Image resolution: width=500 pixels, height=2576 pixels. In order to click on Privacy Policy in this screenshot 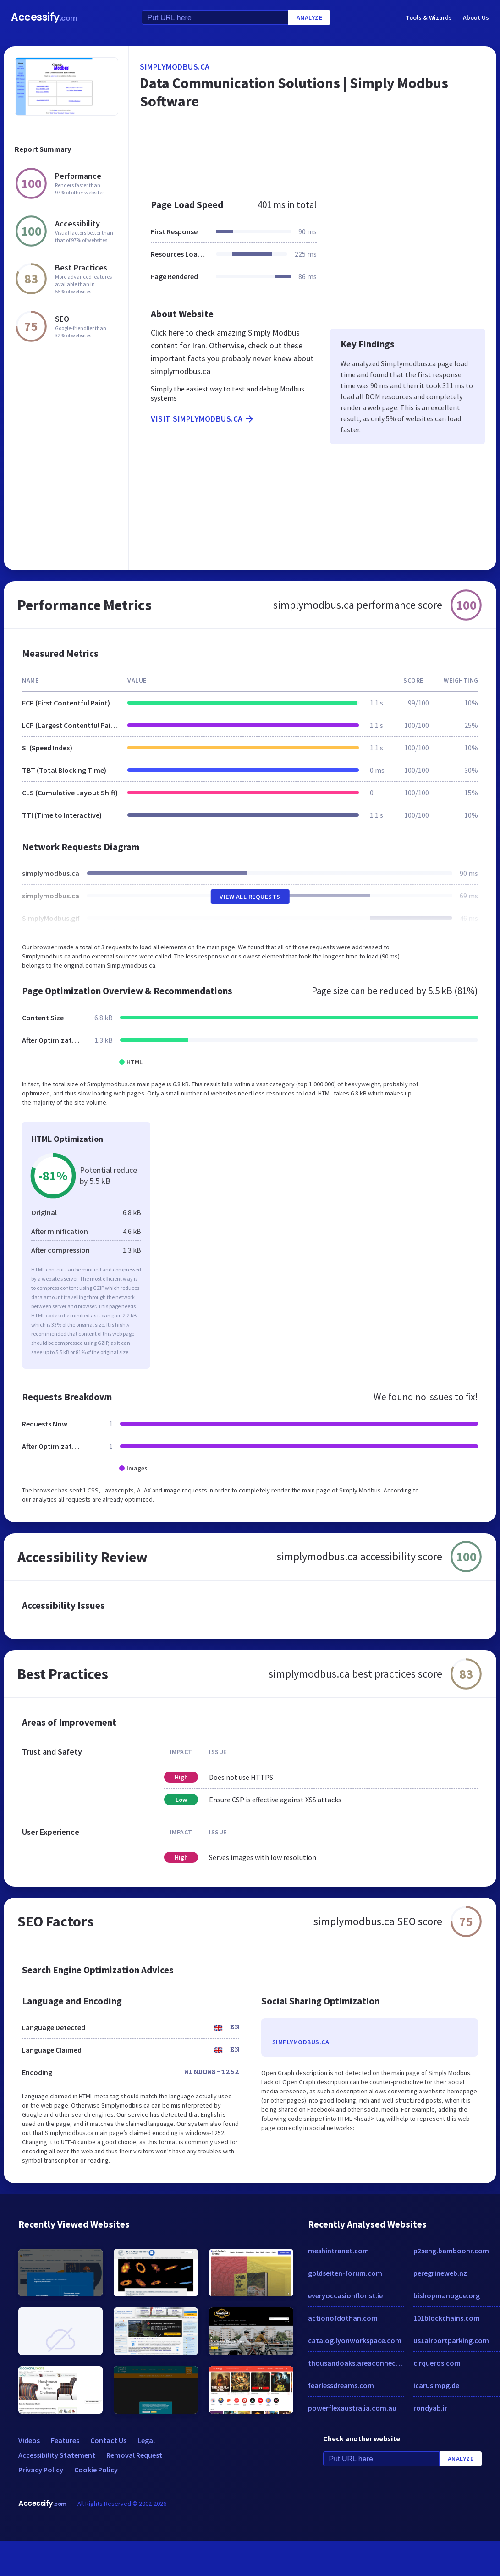, I will do `click(40, 2469)`.